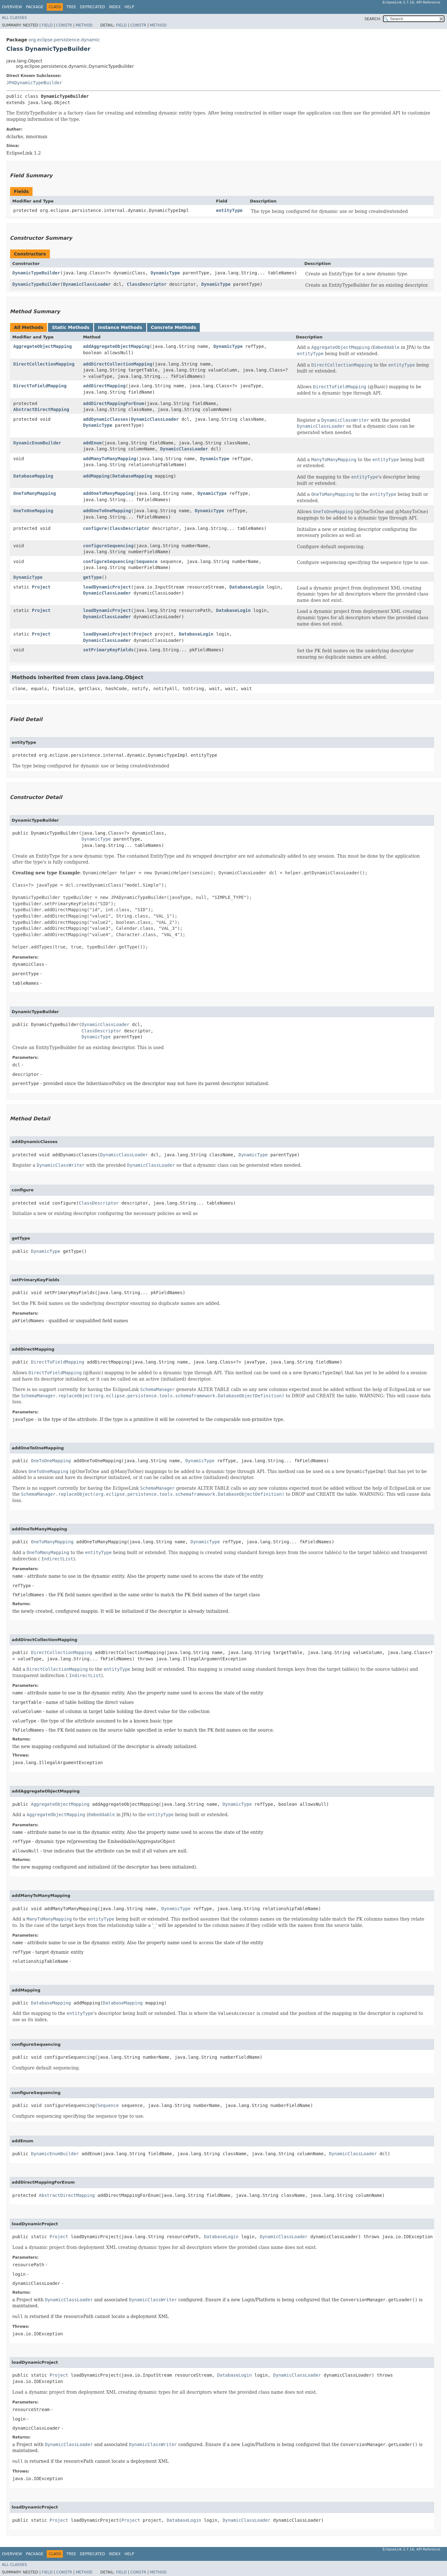 The width and height of the screenshot is (447, 2576). I want to click on AggregateObjectMapping, so click(42, 346).